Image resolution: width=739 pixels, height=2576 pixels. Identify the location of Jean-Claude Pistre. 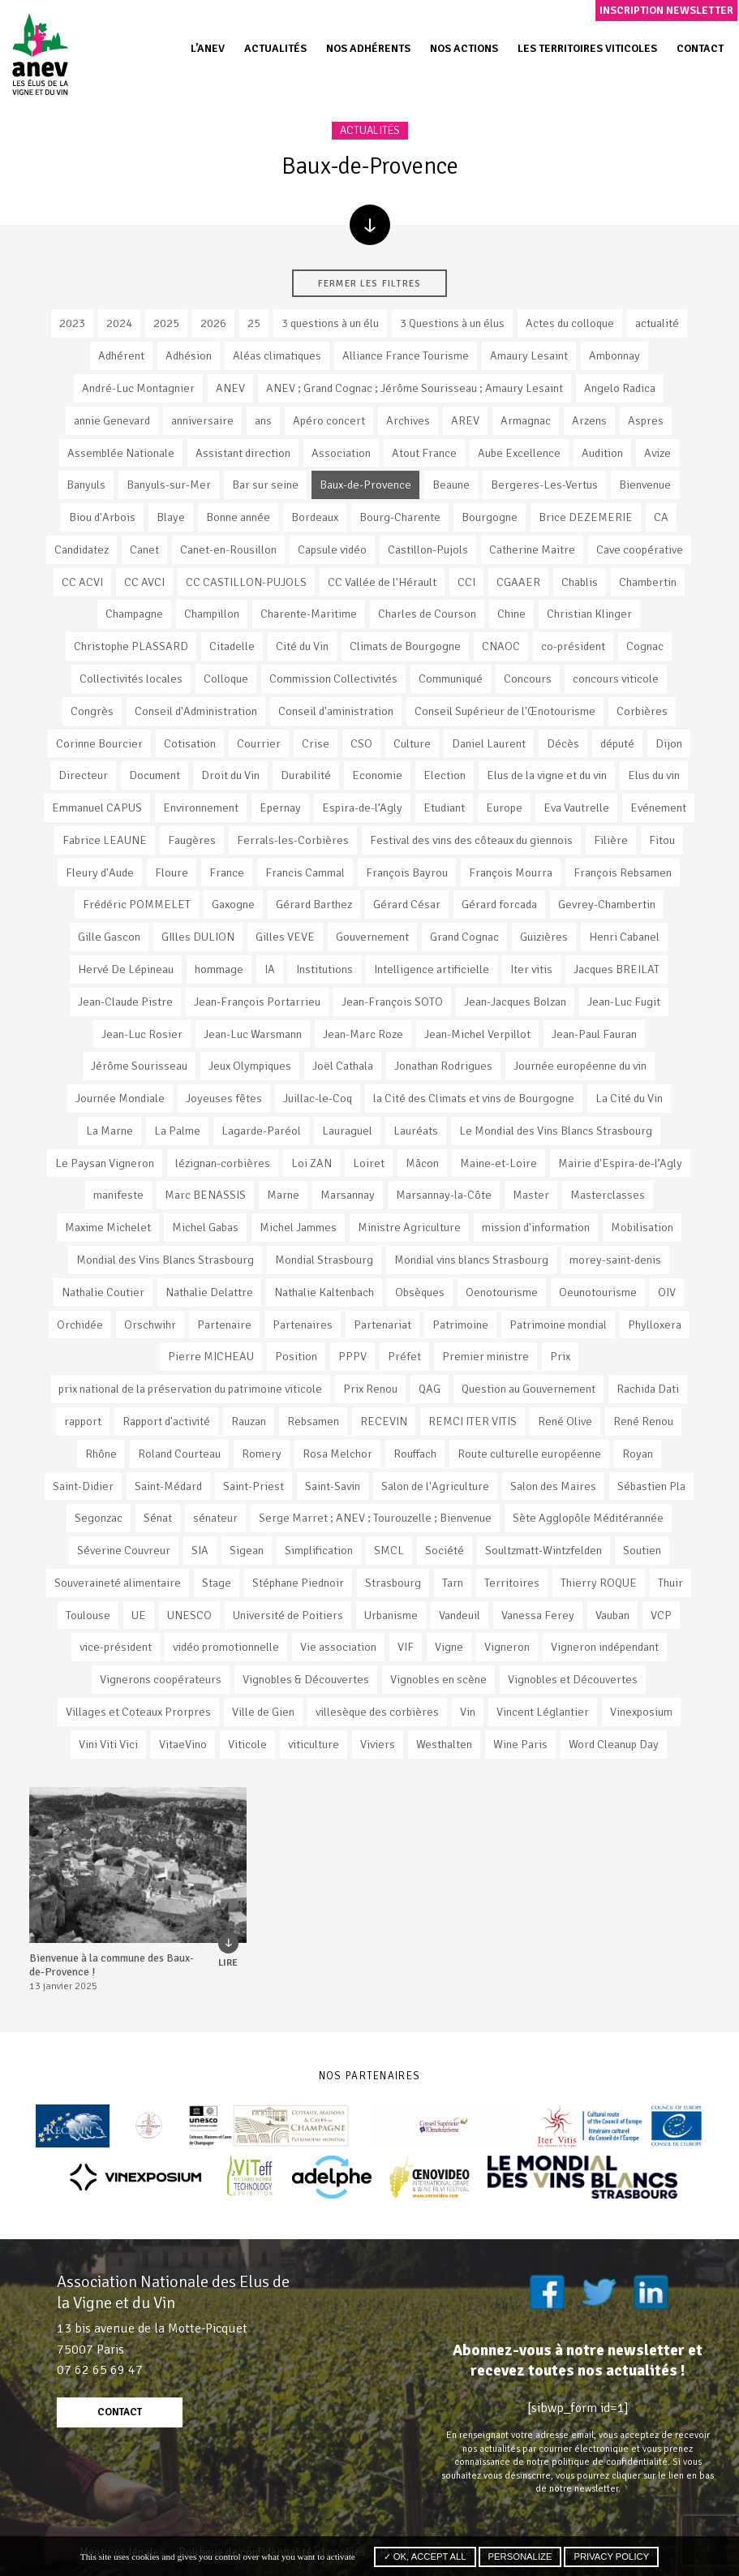
(125, 1001).